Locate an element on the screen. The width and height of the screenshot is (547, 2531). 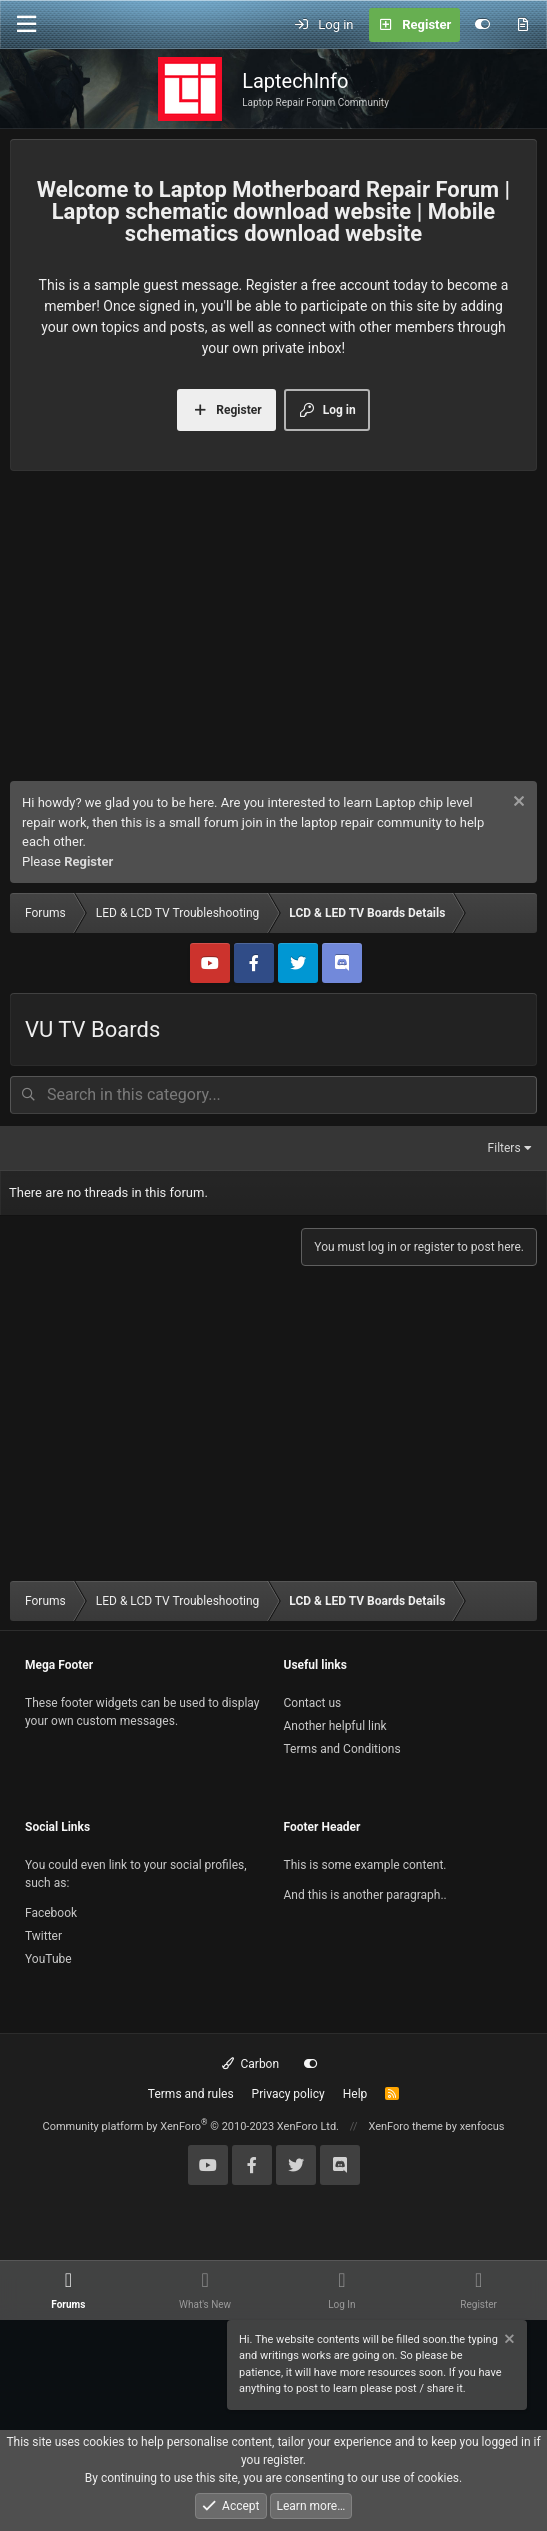
[Menu] is located at coordinates (26, 24).